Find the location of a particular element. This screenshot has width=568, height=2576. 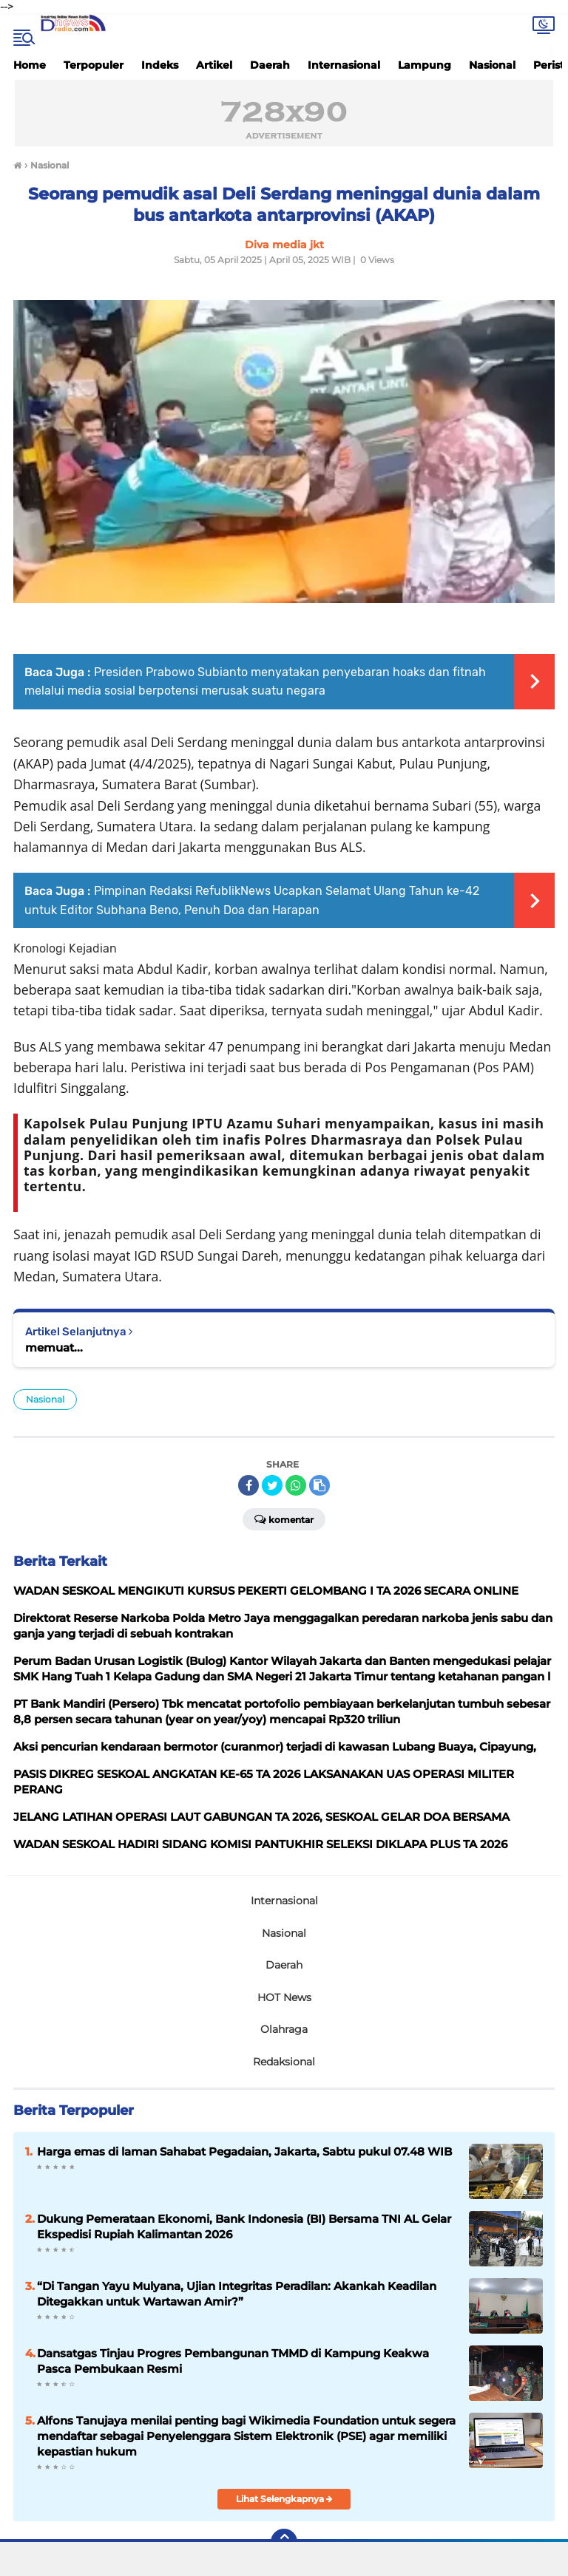

Harga emas di laman Sahabat Pegadaian, Jakarta, Sabtu pukul 07.48 WIB is located at coordinates (244, 2151).